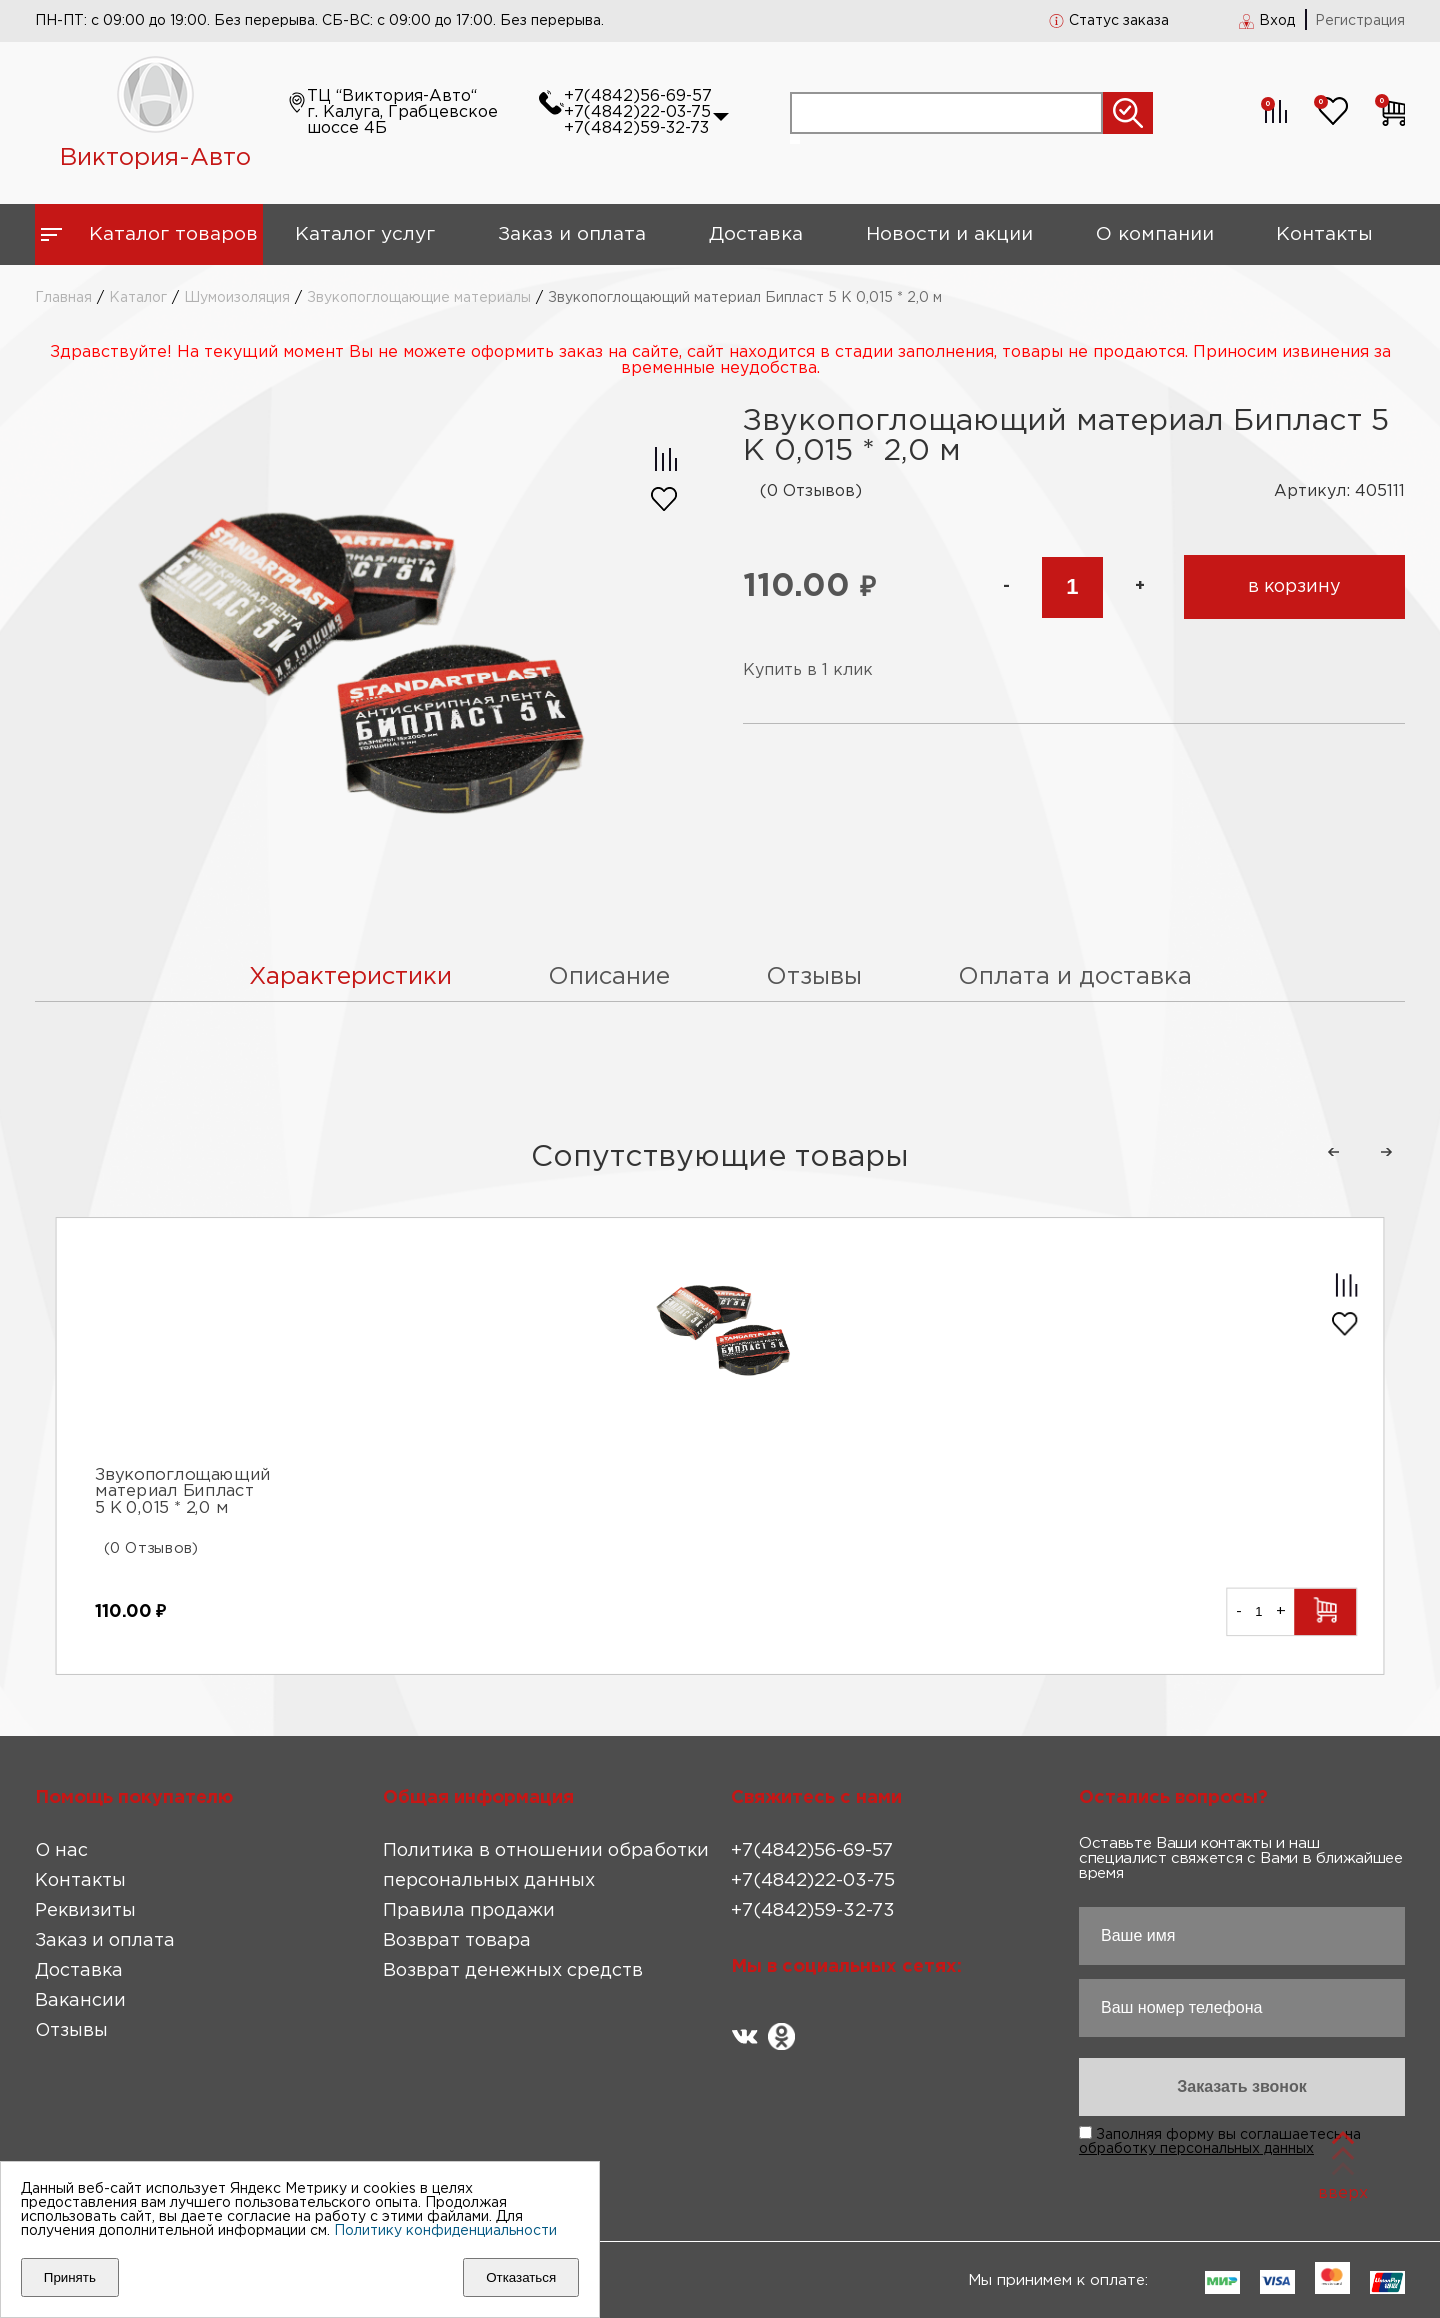 This screenshot has height=2318, width=1440. I want to click on Артикул: 405111, so click(1339, 491).